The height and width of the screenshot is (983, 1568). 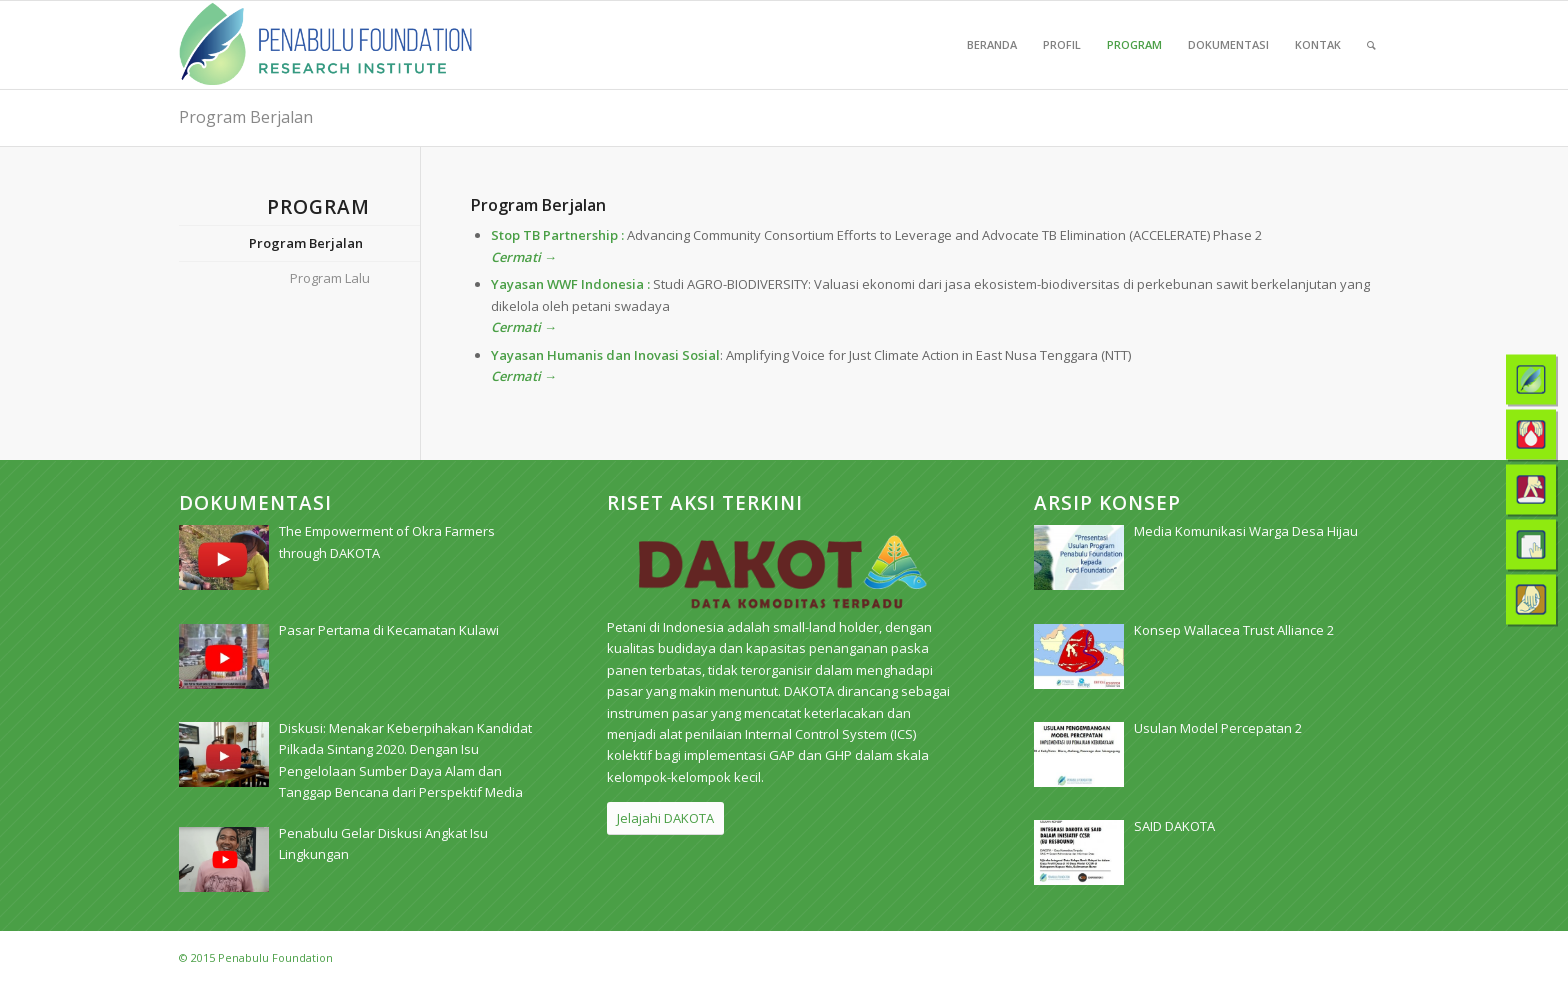 What do you see at coordinates (246, 117) in the screenshot?
I see `Program Berjalan` at bounding box center [246, 117].